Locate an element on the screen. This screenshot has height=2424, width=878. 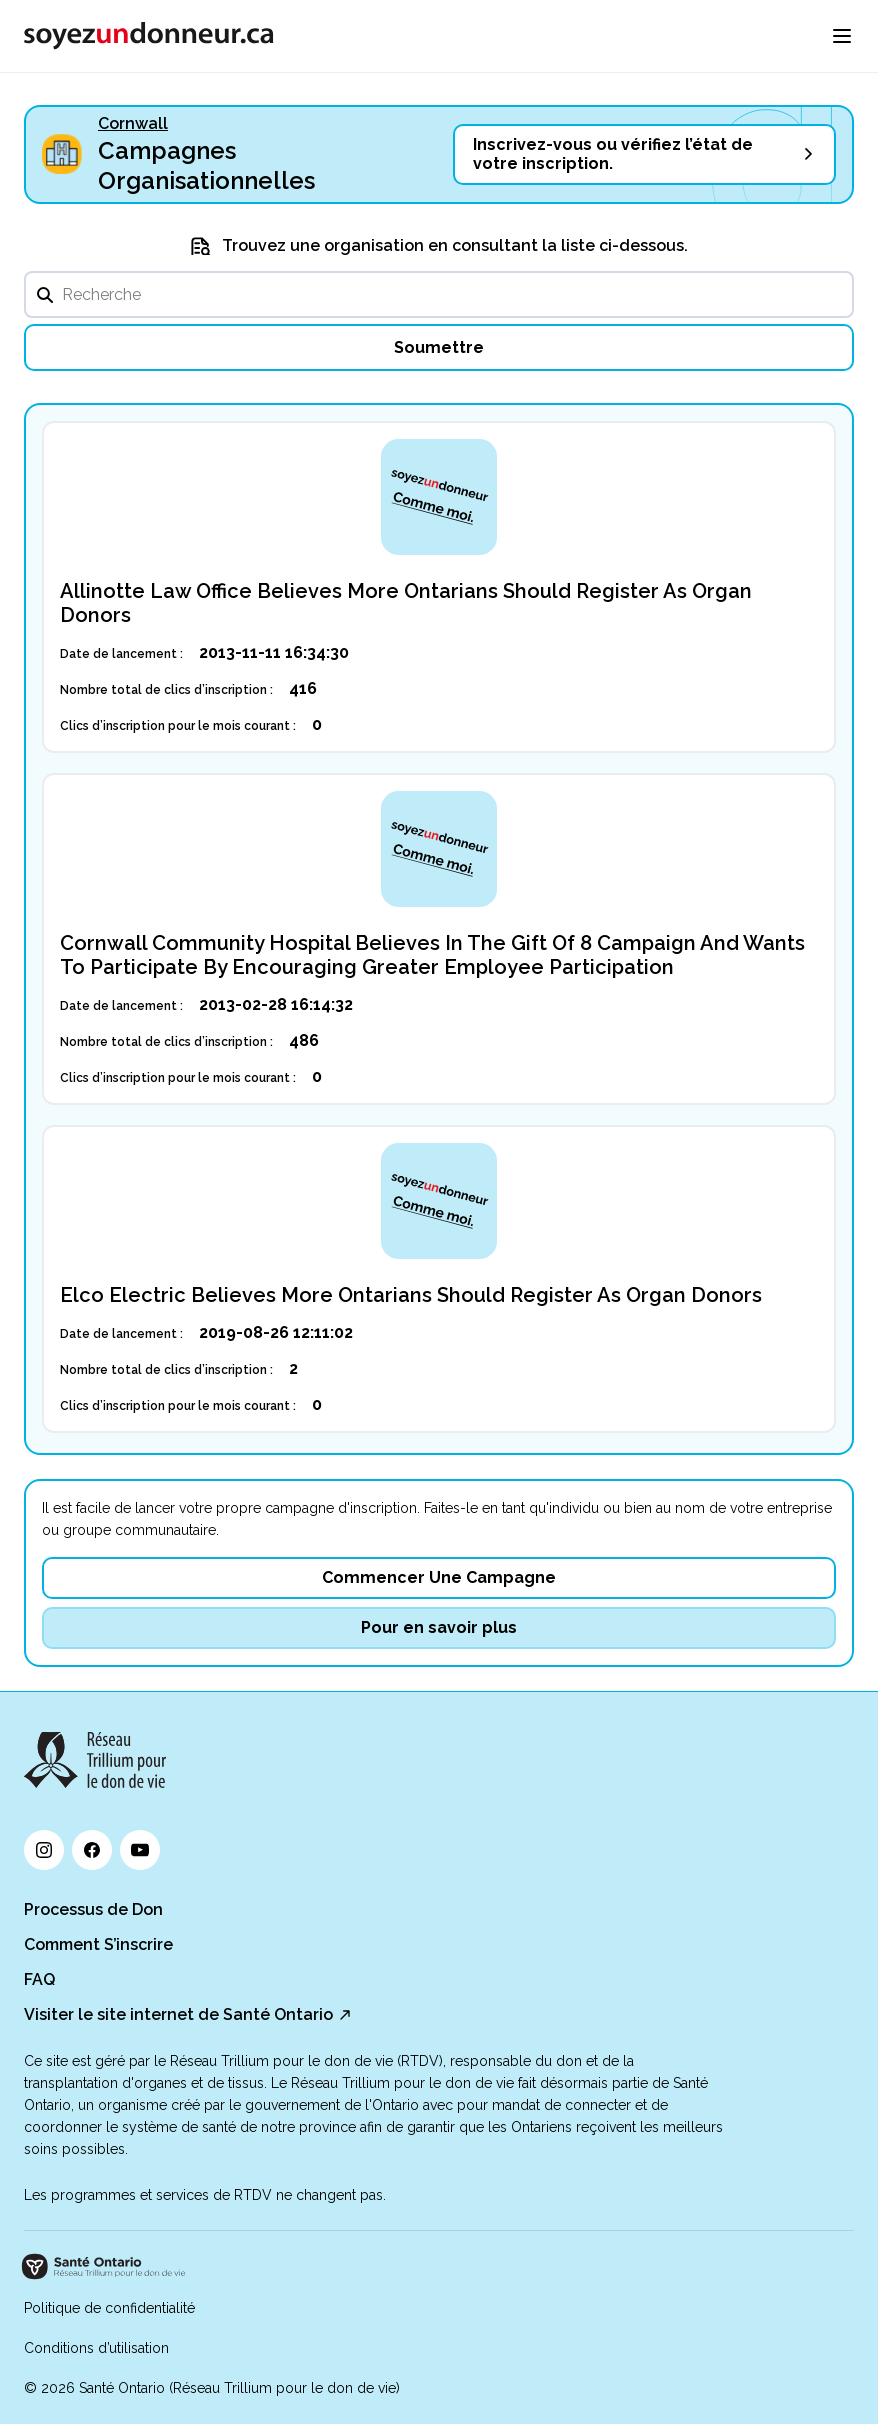
Visiter le site internet de Santé Ontario is located at coordinates (178, 2014).